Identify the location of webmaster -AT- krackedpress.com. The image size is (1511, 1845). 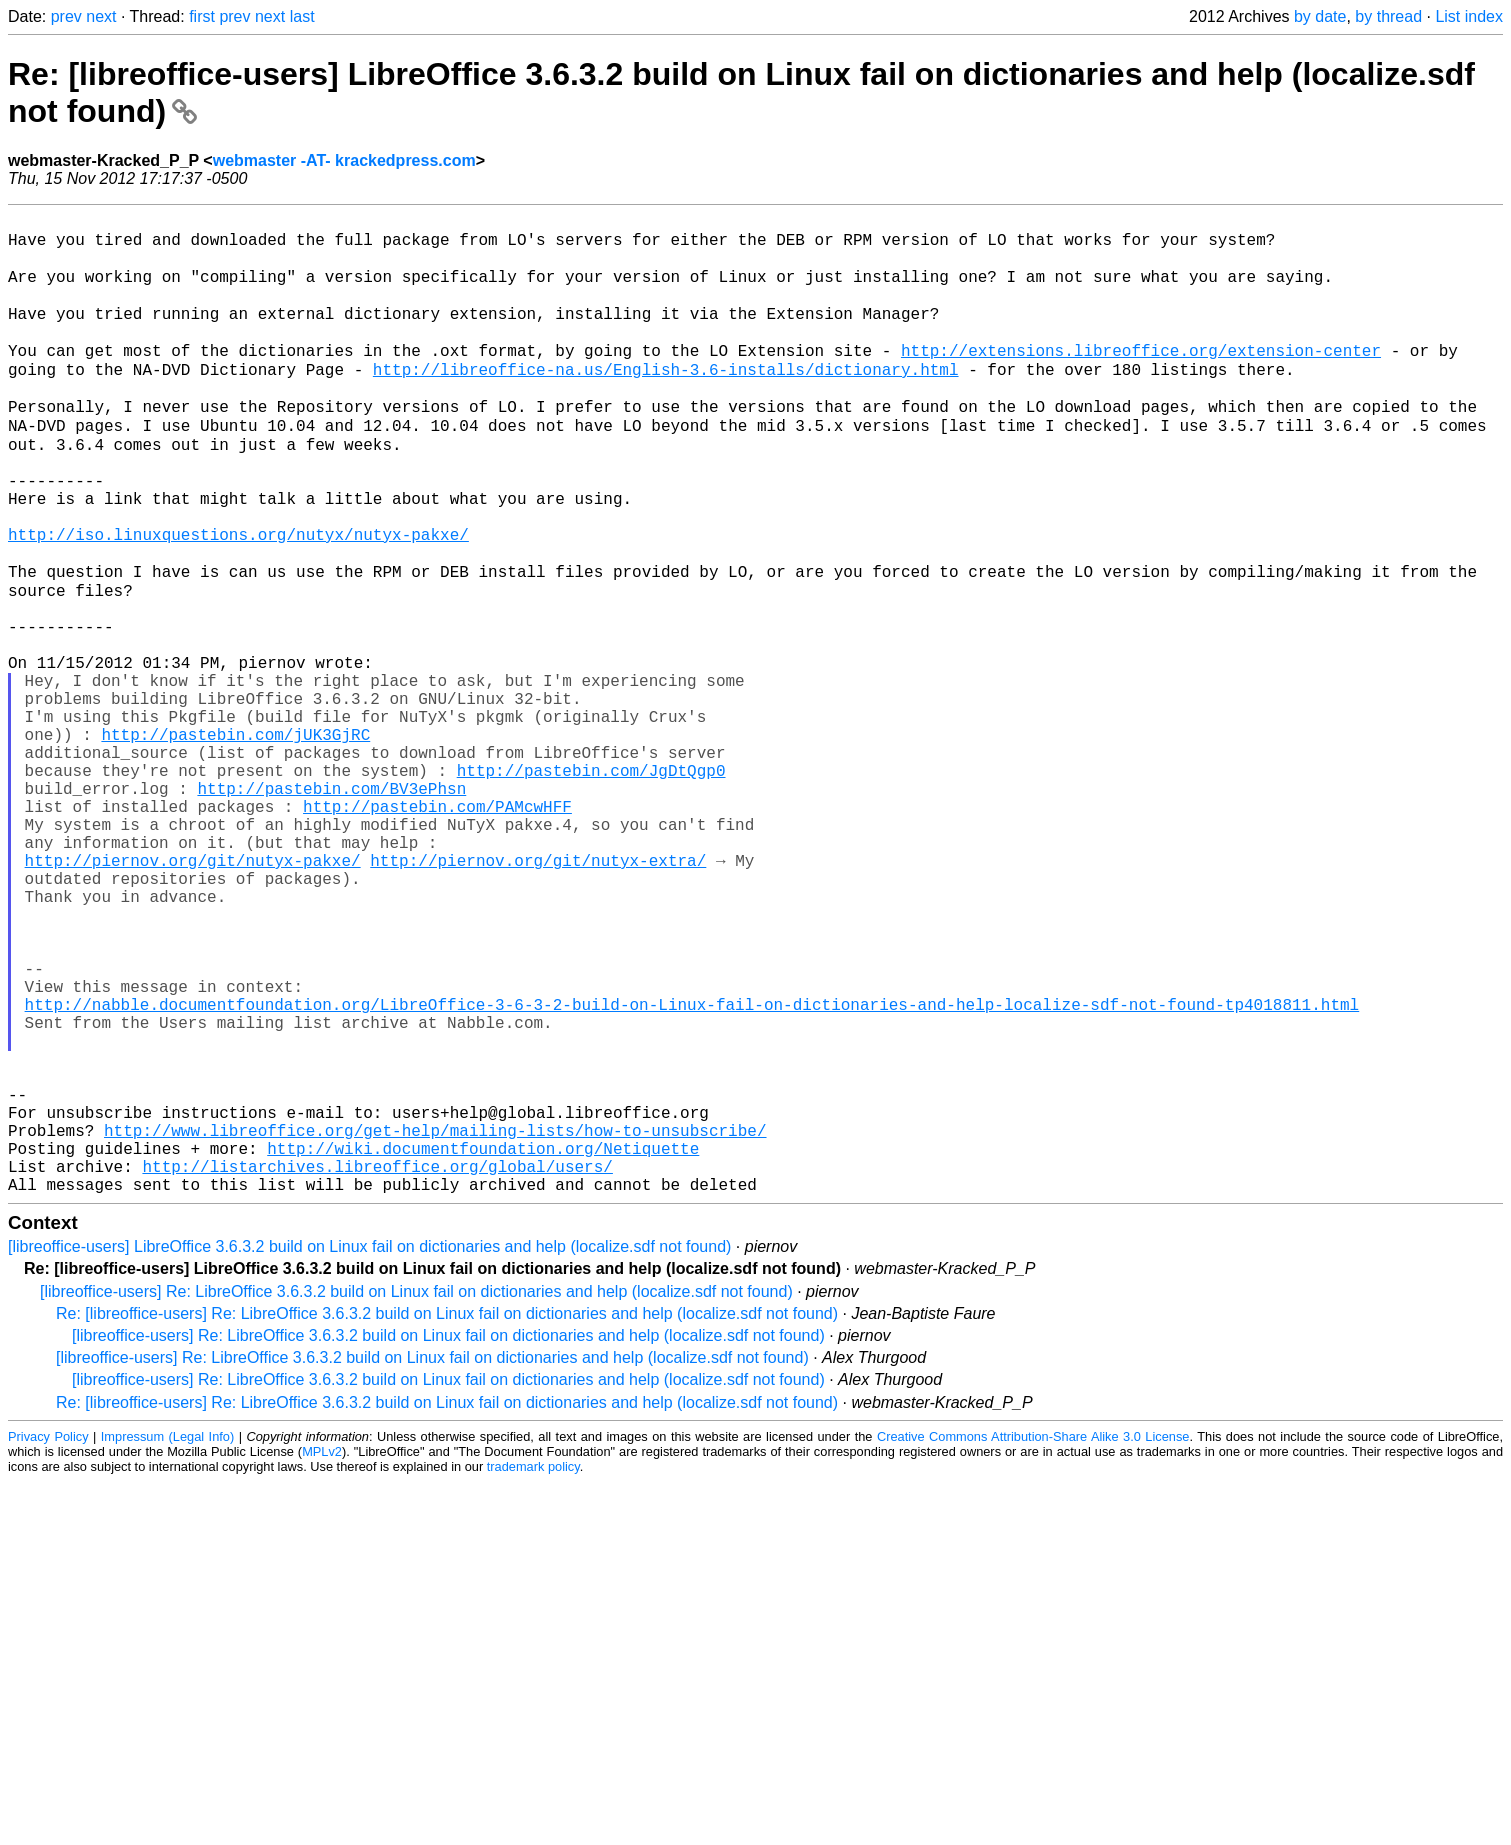
(344, 160).